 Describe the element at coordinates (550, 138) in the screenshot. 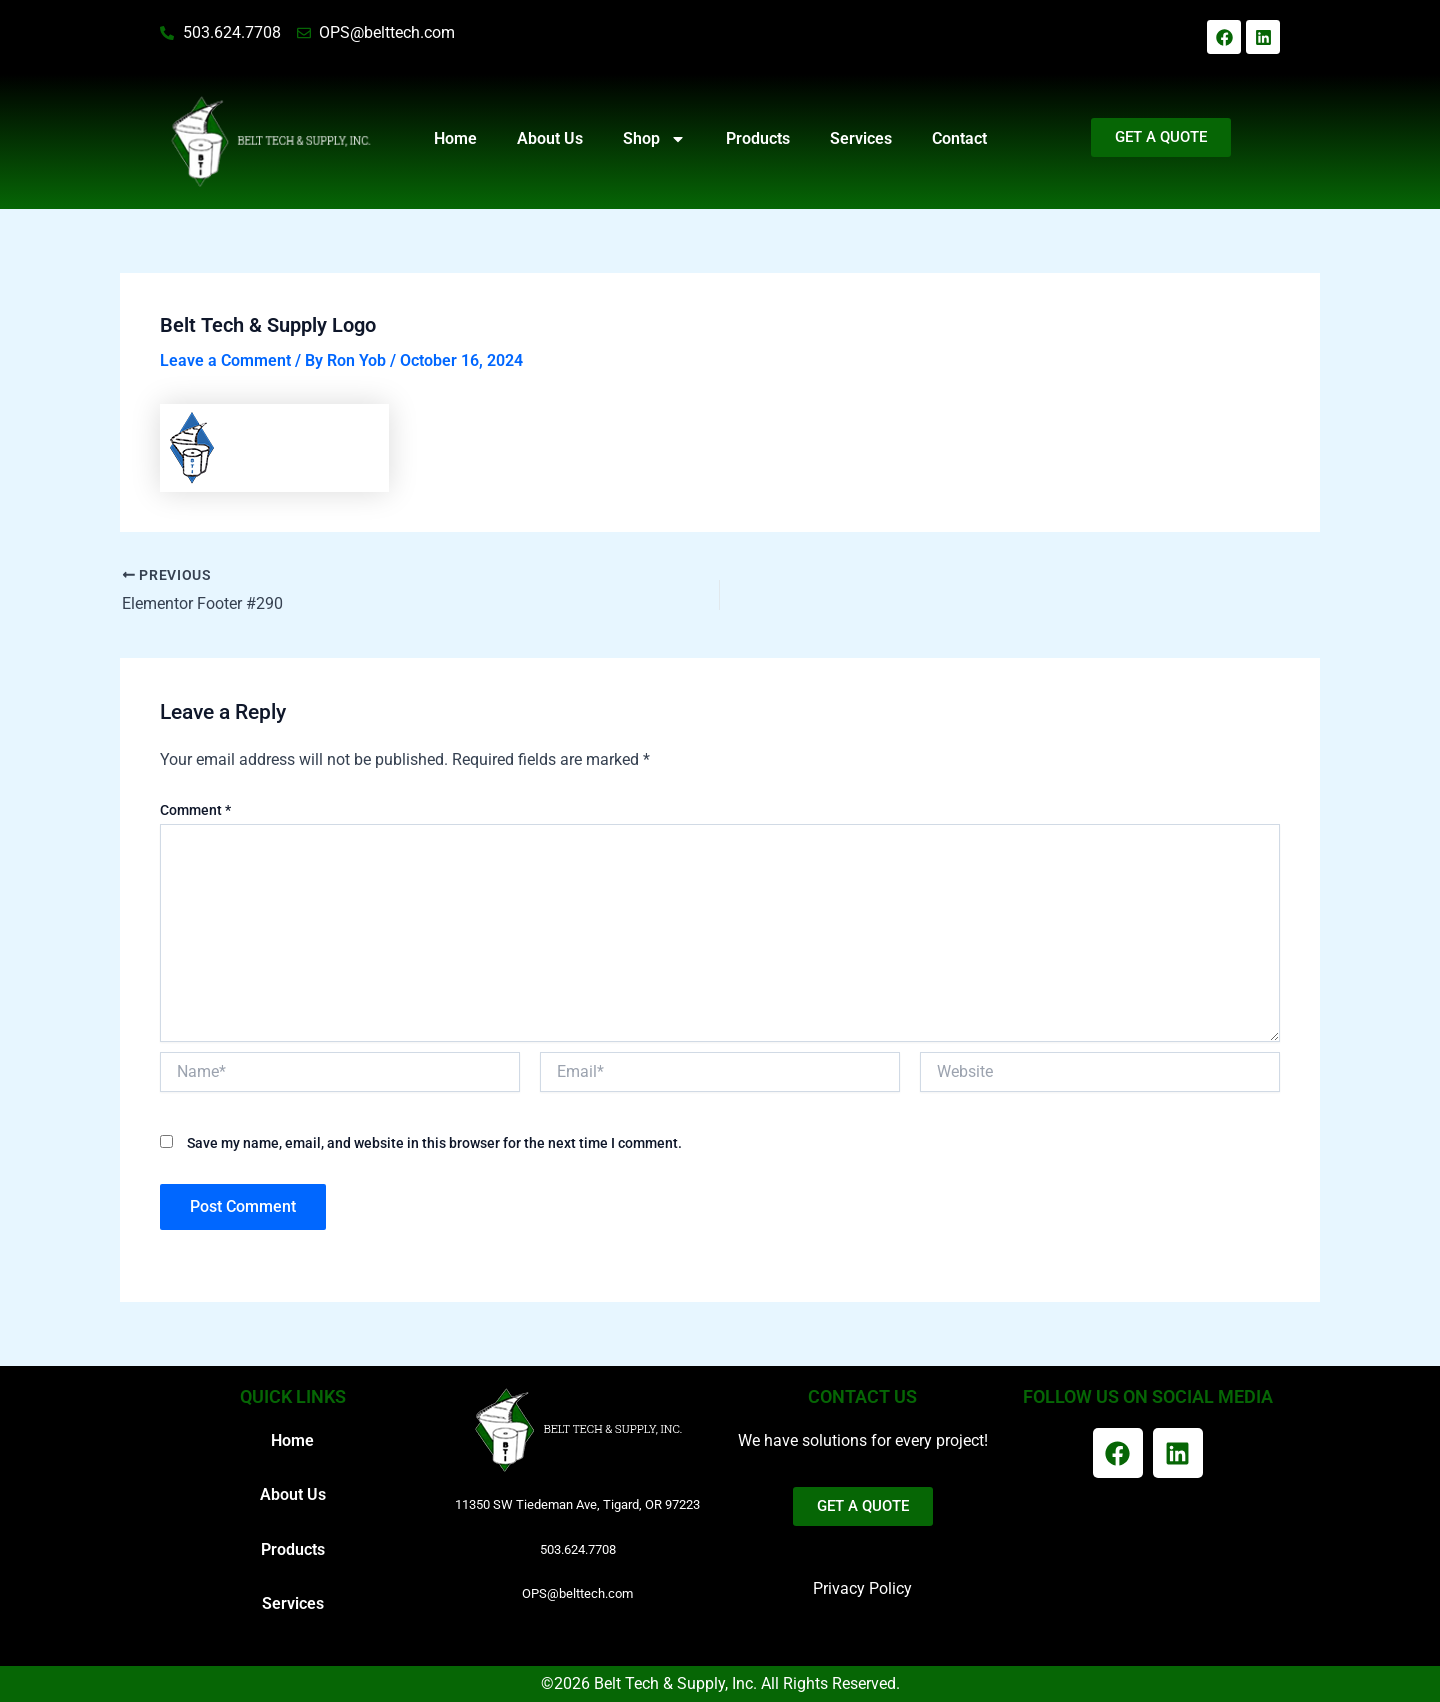

I see `About Us` at that location.